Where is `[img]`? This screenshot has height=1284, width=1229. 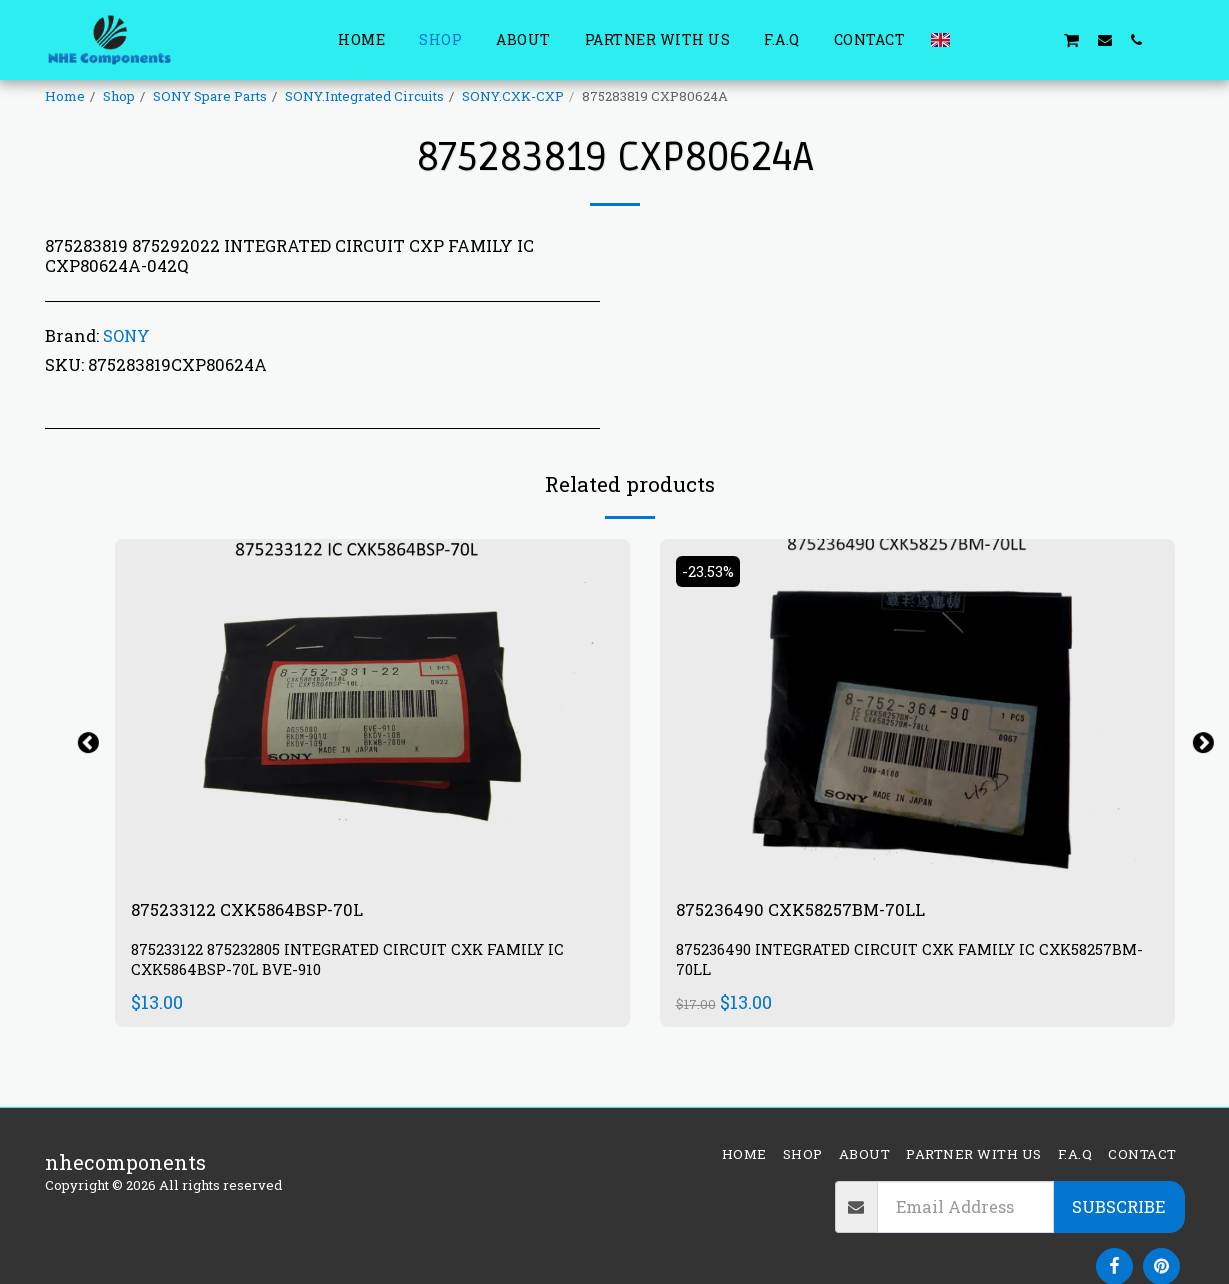 [img] is located at coordinates (372, 710).